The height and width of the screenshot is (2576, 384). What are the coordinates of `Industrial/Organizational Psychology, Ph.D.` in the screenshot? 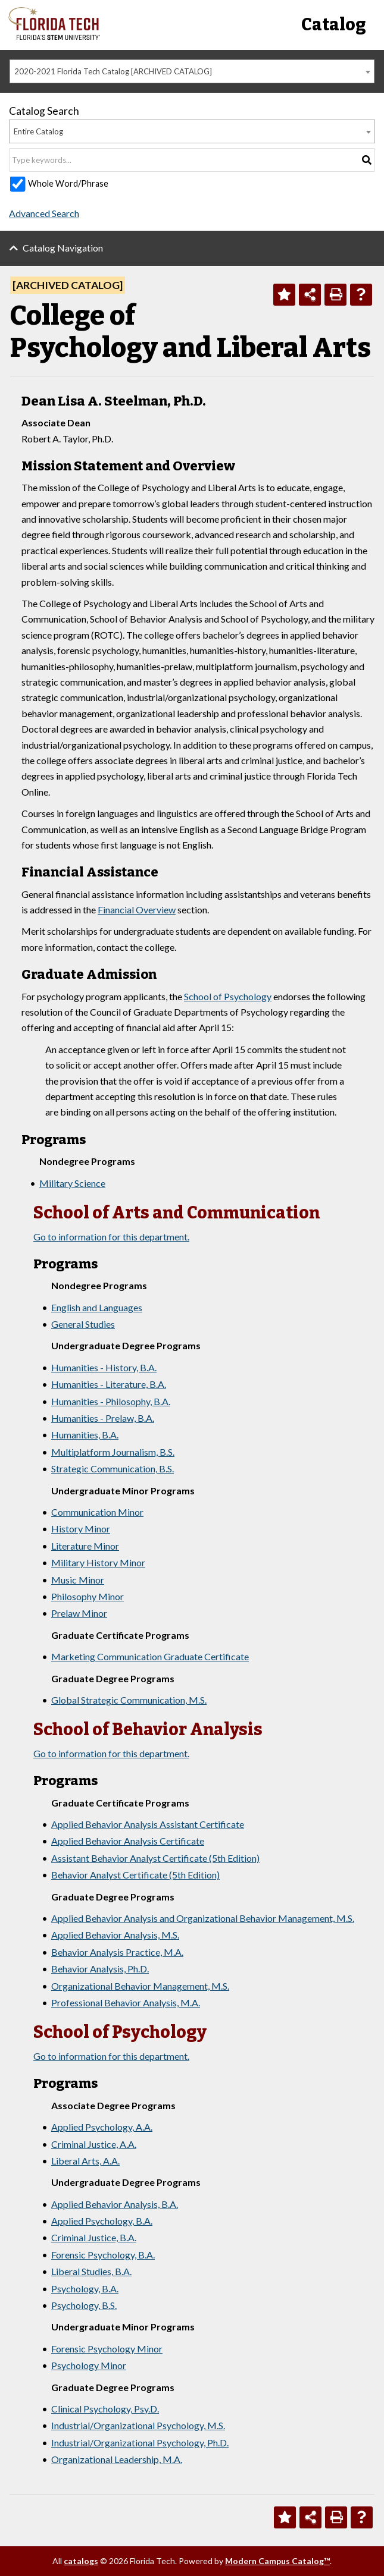 It's located at (140, 2442).